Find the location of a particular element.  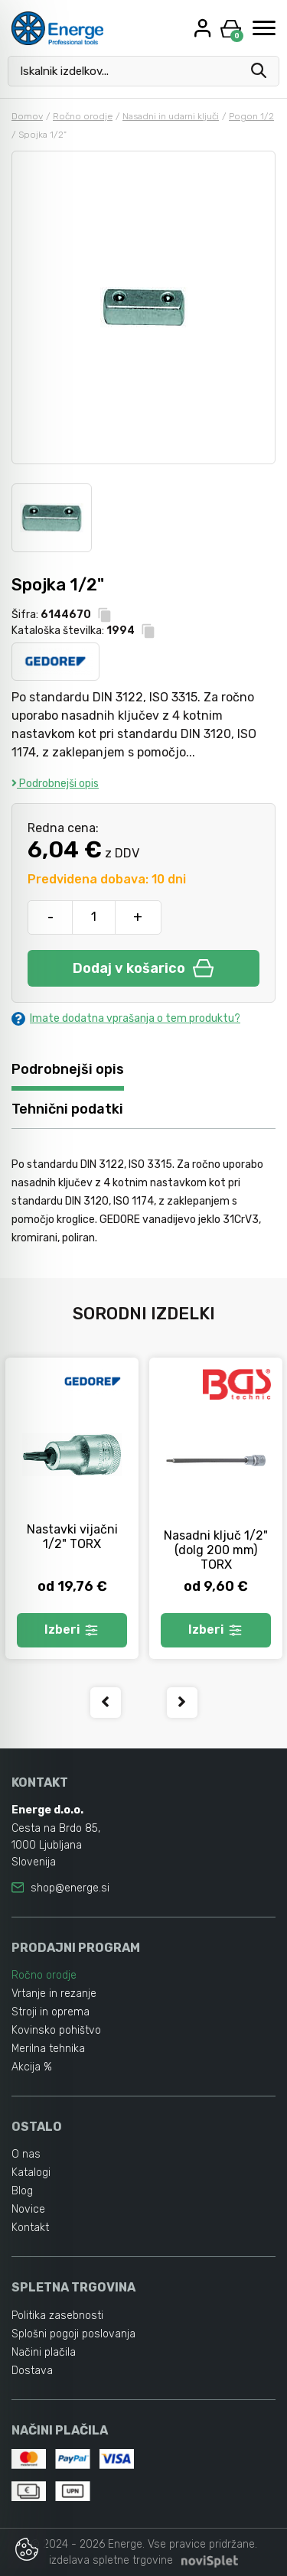

Domov is located at coordinates (27, 116).